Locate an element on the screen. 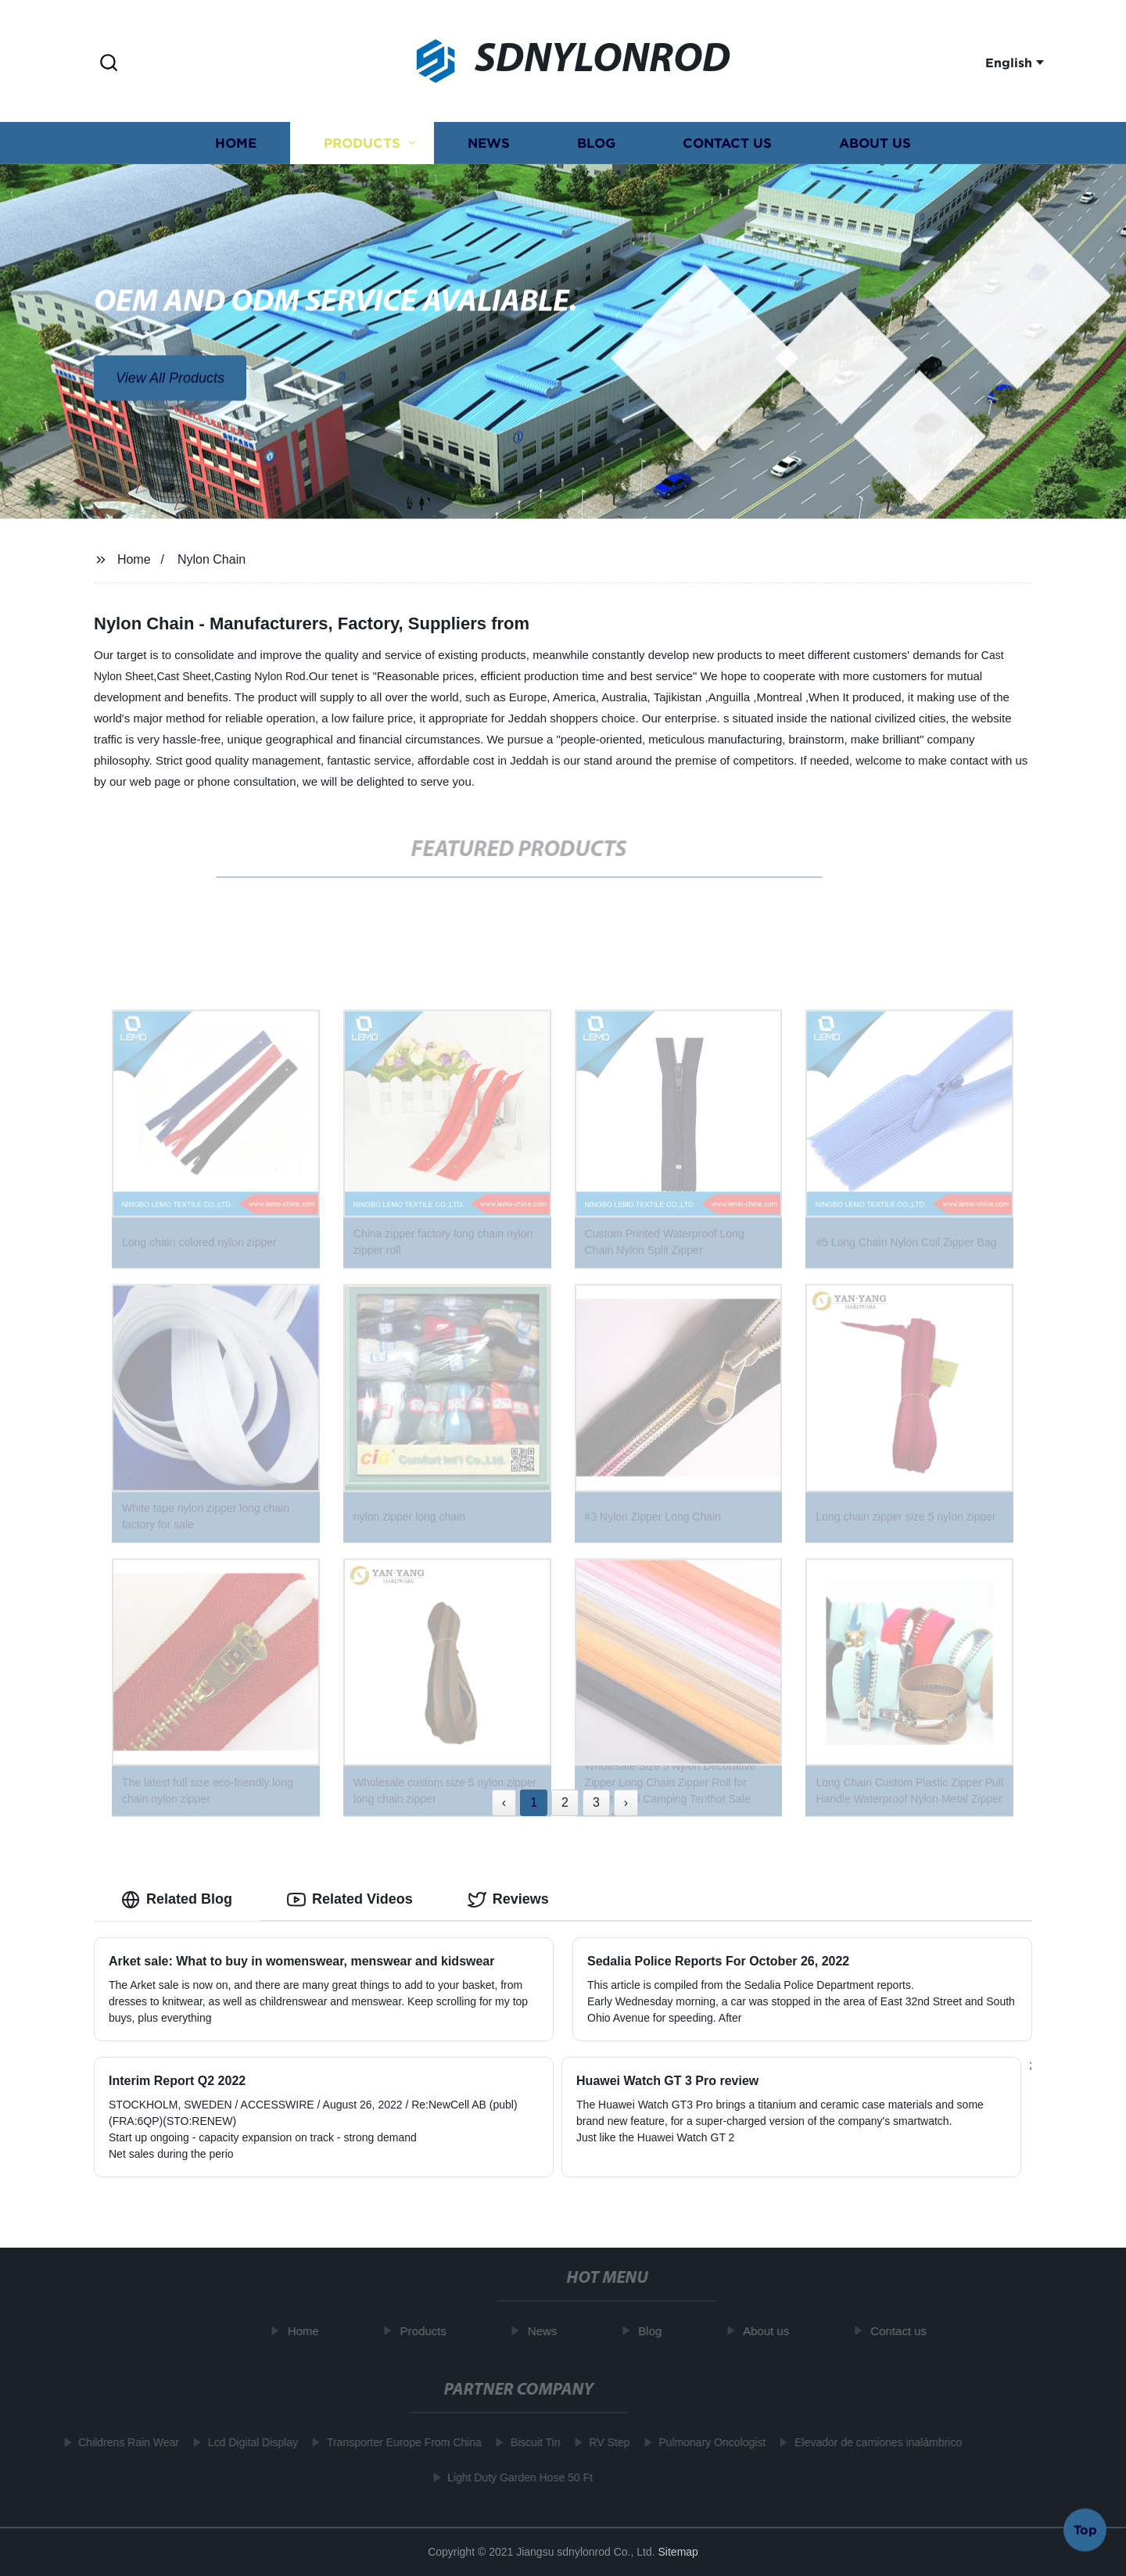 This screenshot has height=2576, width=1126. Childrens Rain Wear is located at coordinates (121, 2442).